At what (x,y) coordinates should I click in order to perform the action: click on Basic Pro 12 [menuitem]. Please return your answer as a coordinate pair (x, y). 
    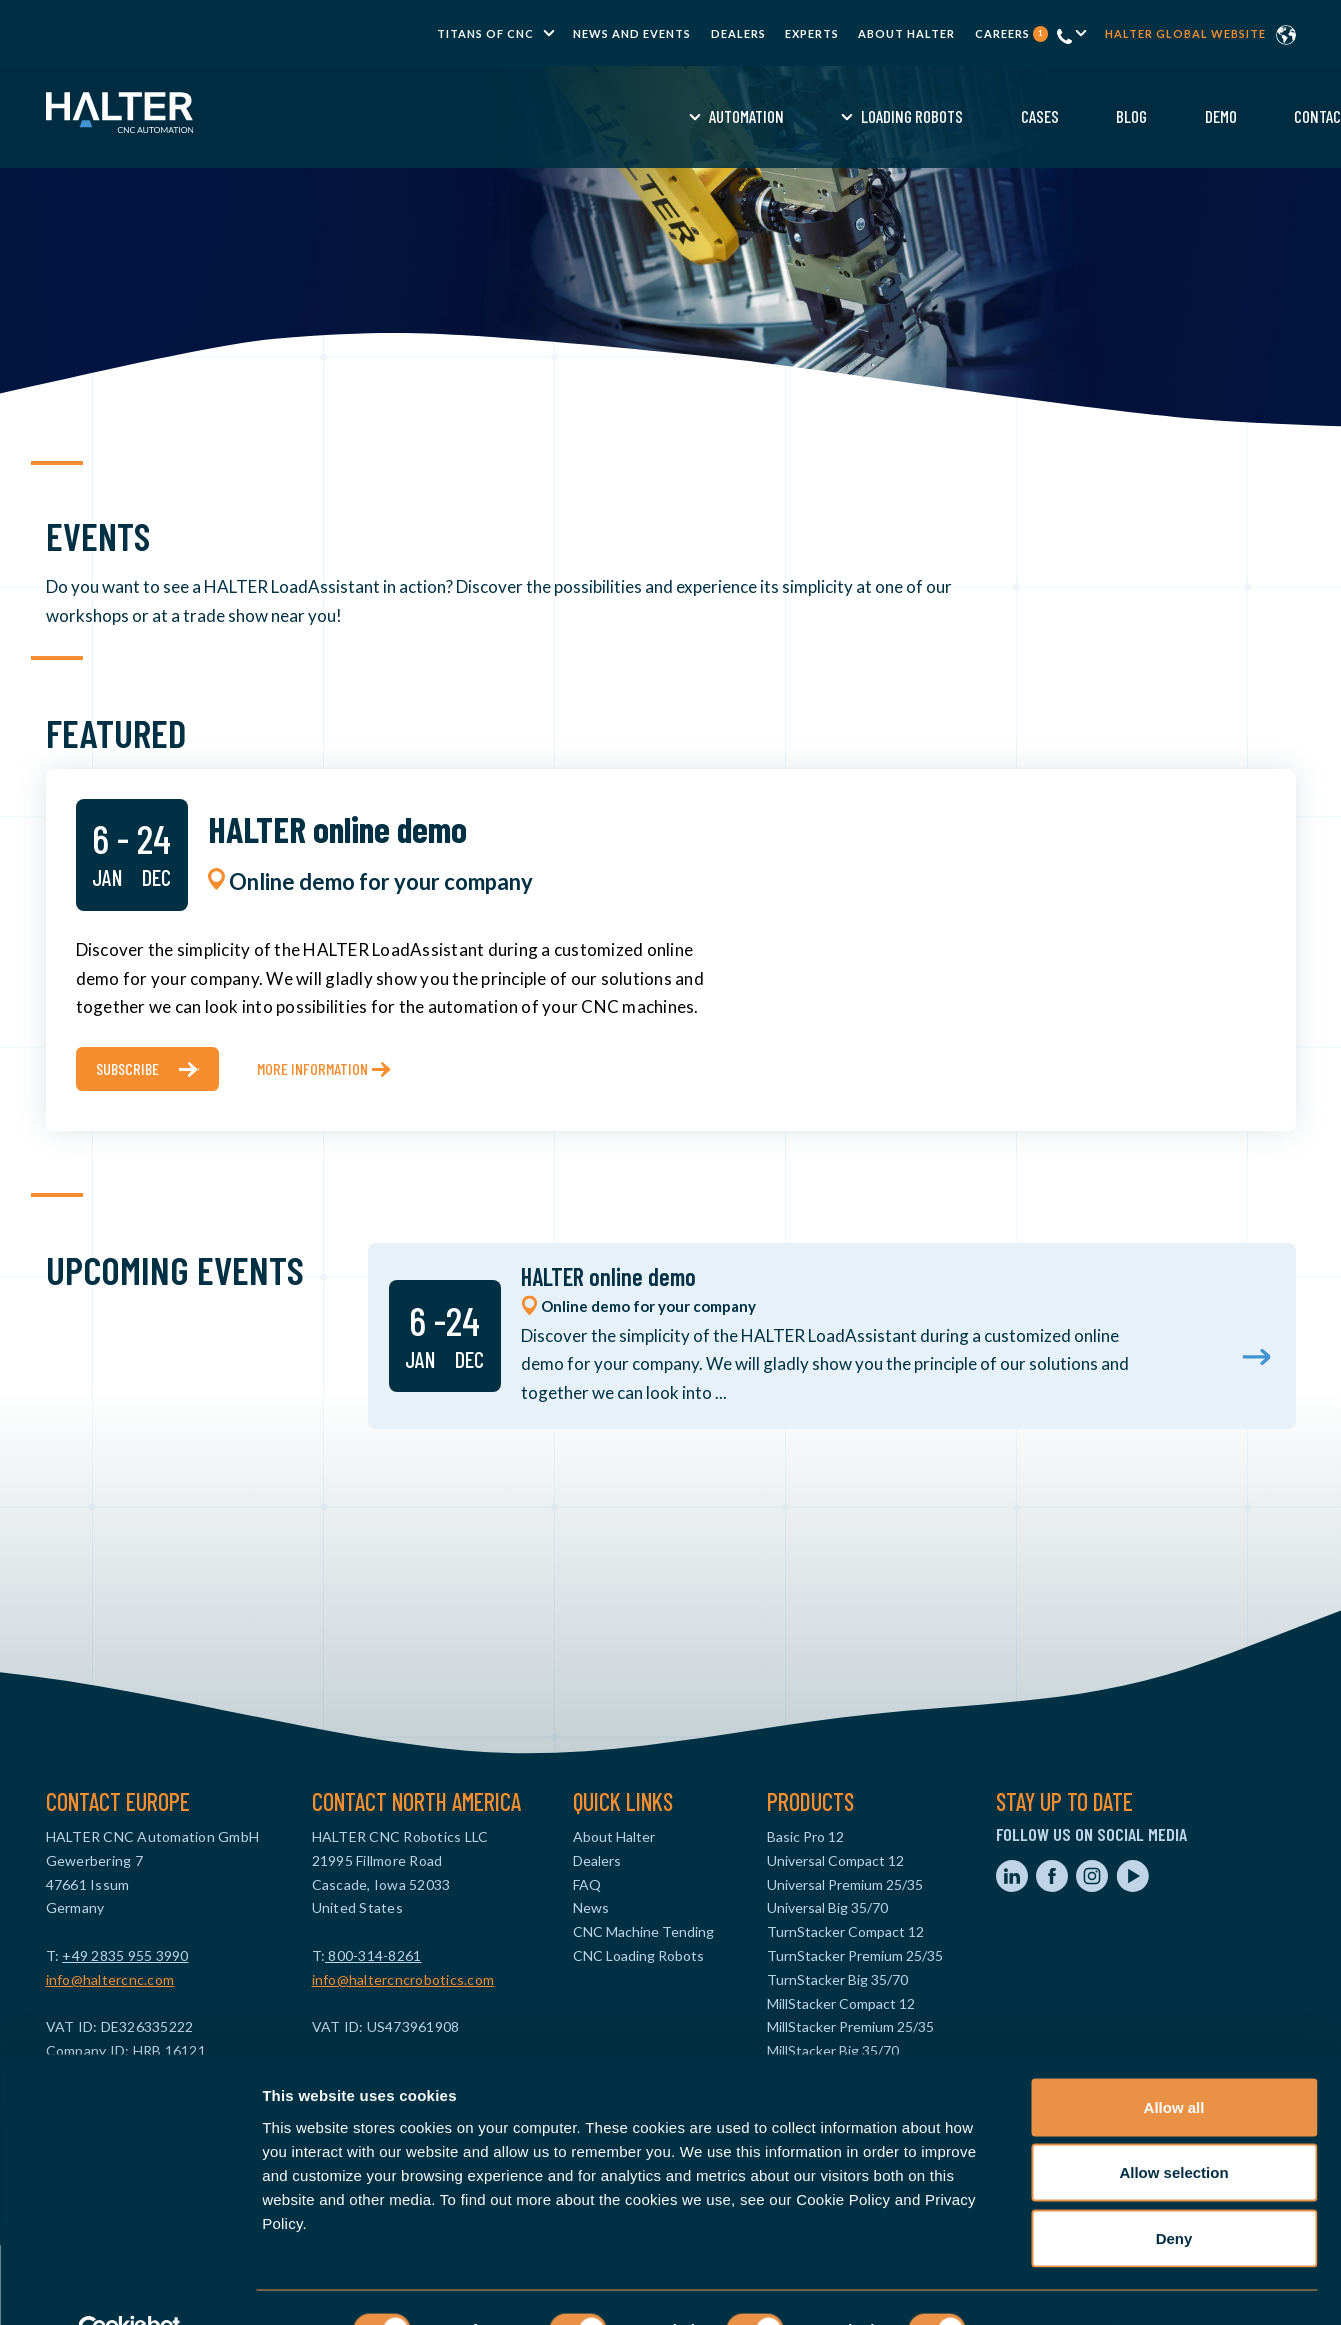
    Looking at the image, I should click on (805, 1836).